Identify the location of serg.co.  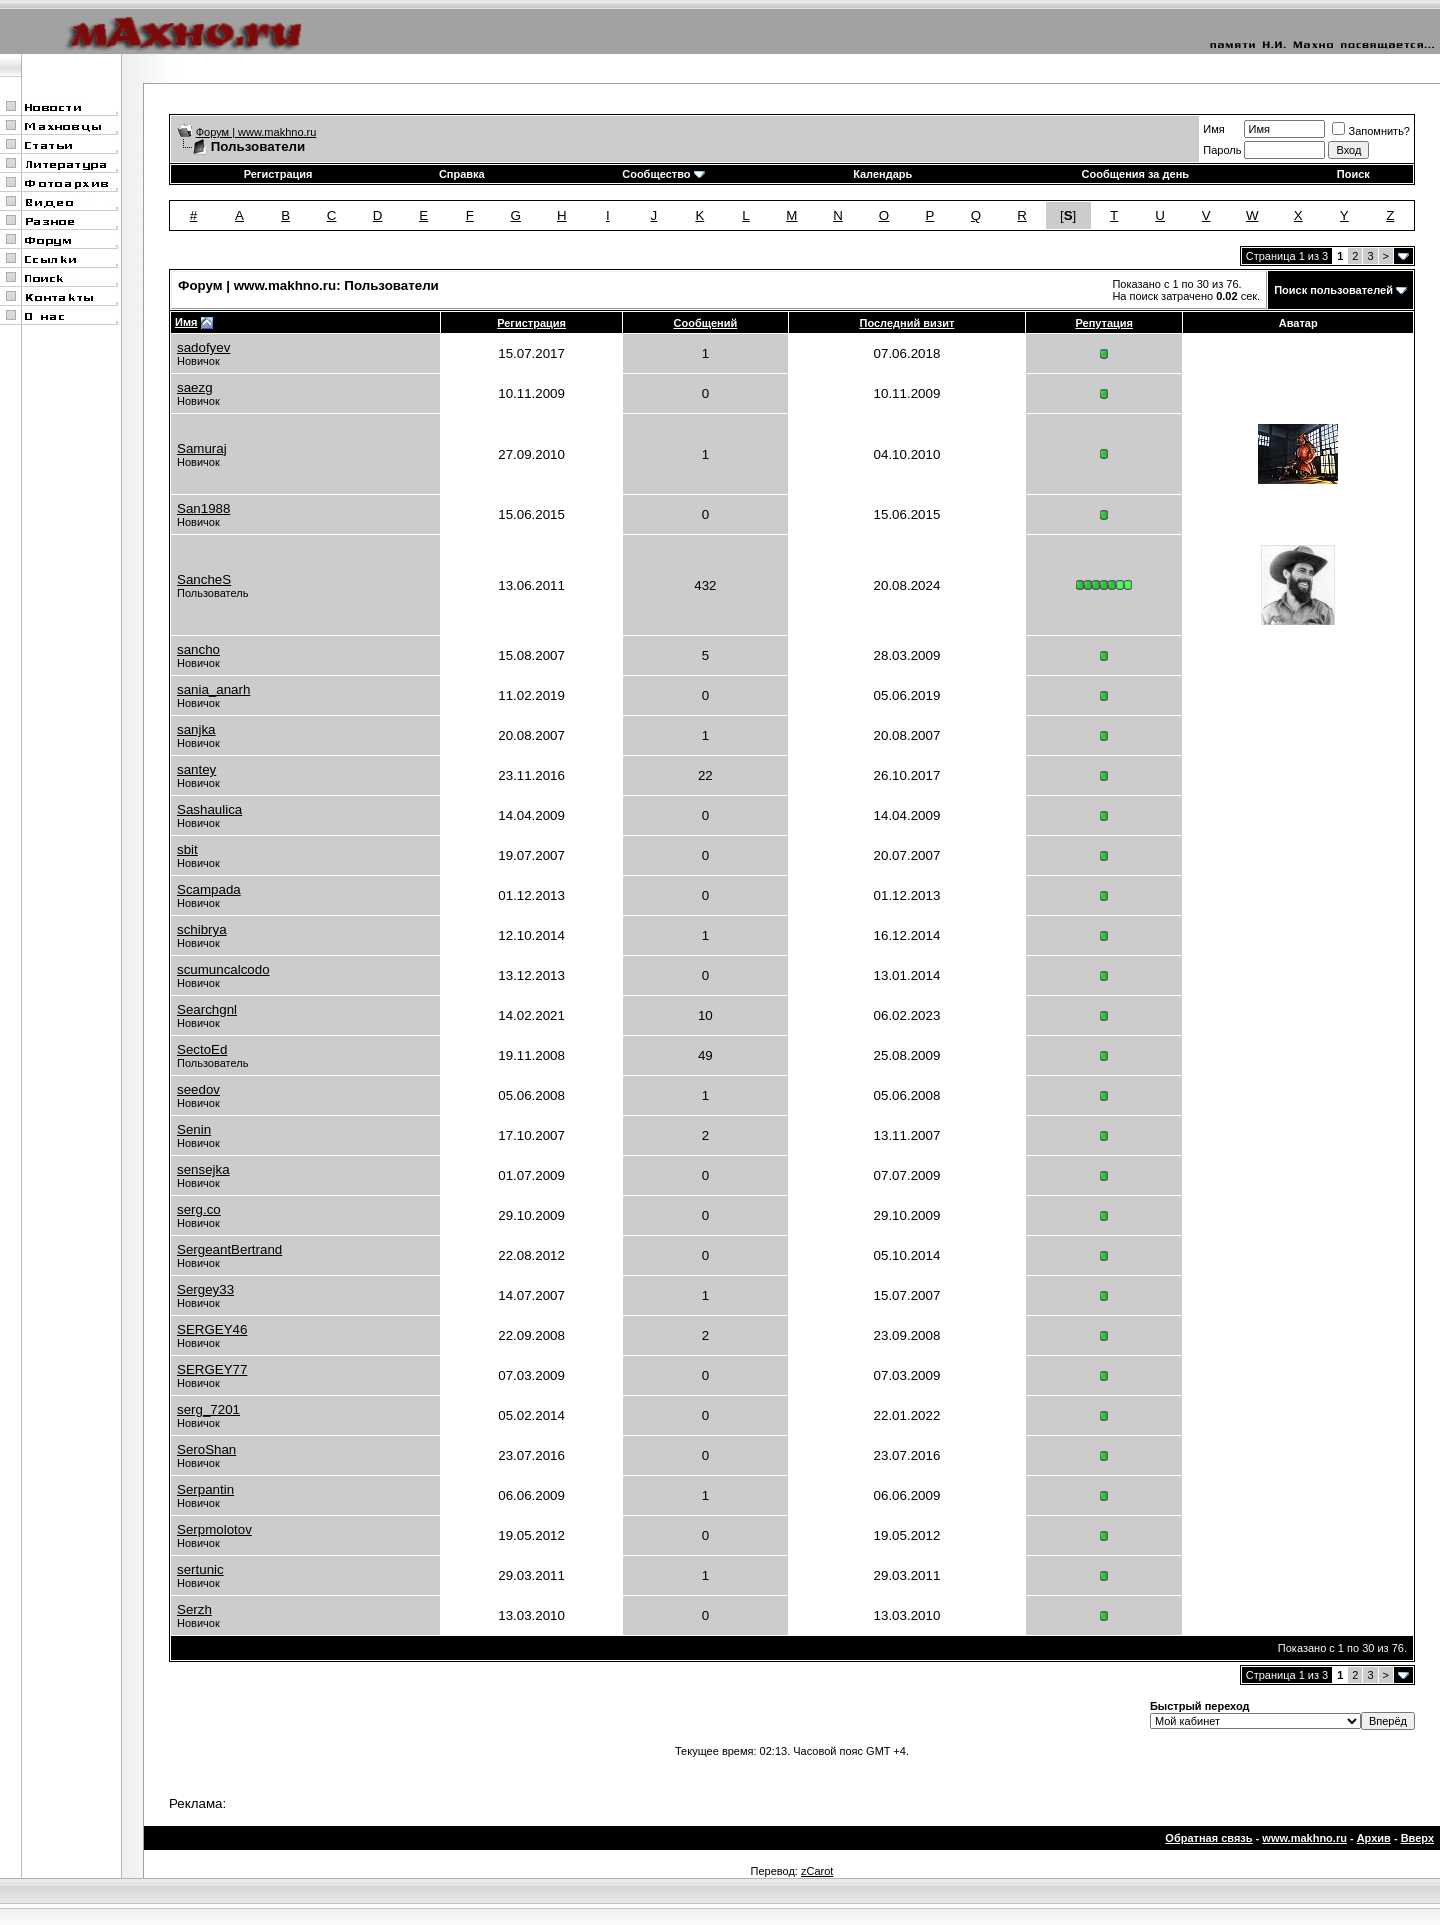
(199, 1209).